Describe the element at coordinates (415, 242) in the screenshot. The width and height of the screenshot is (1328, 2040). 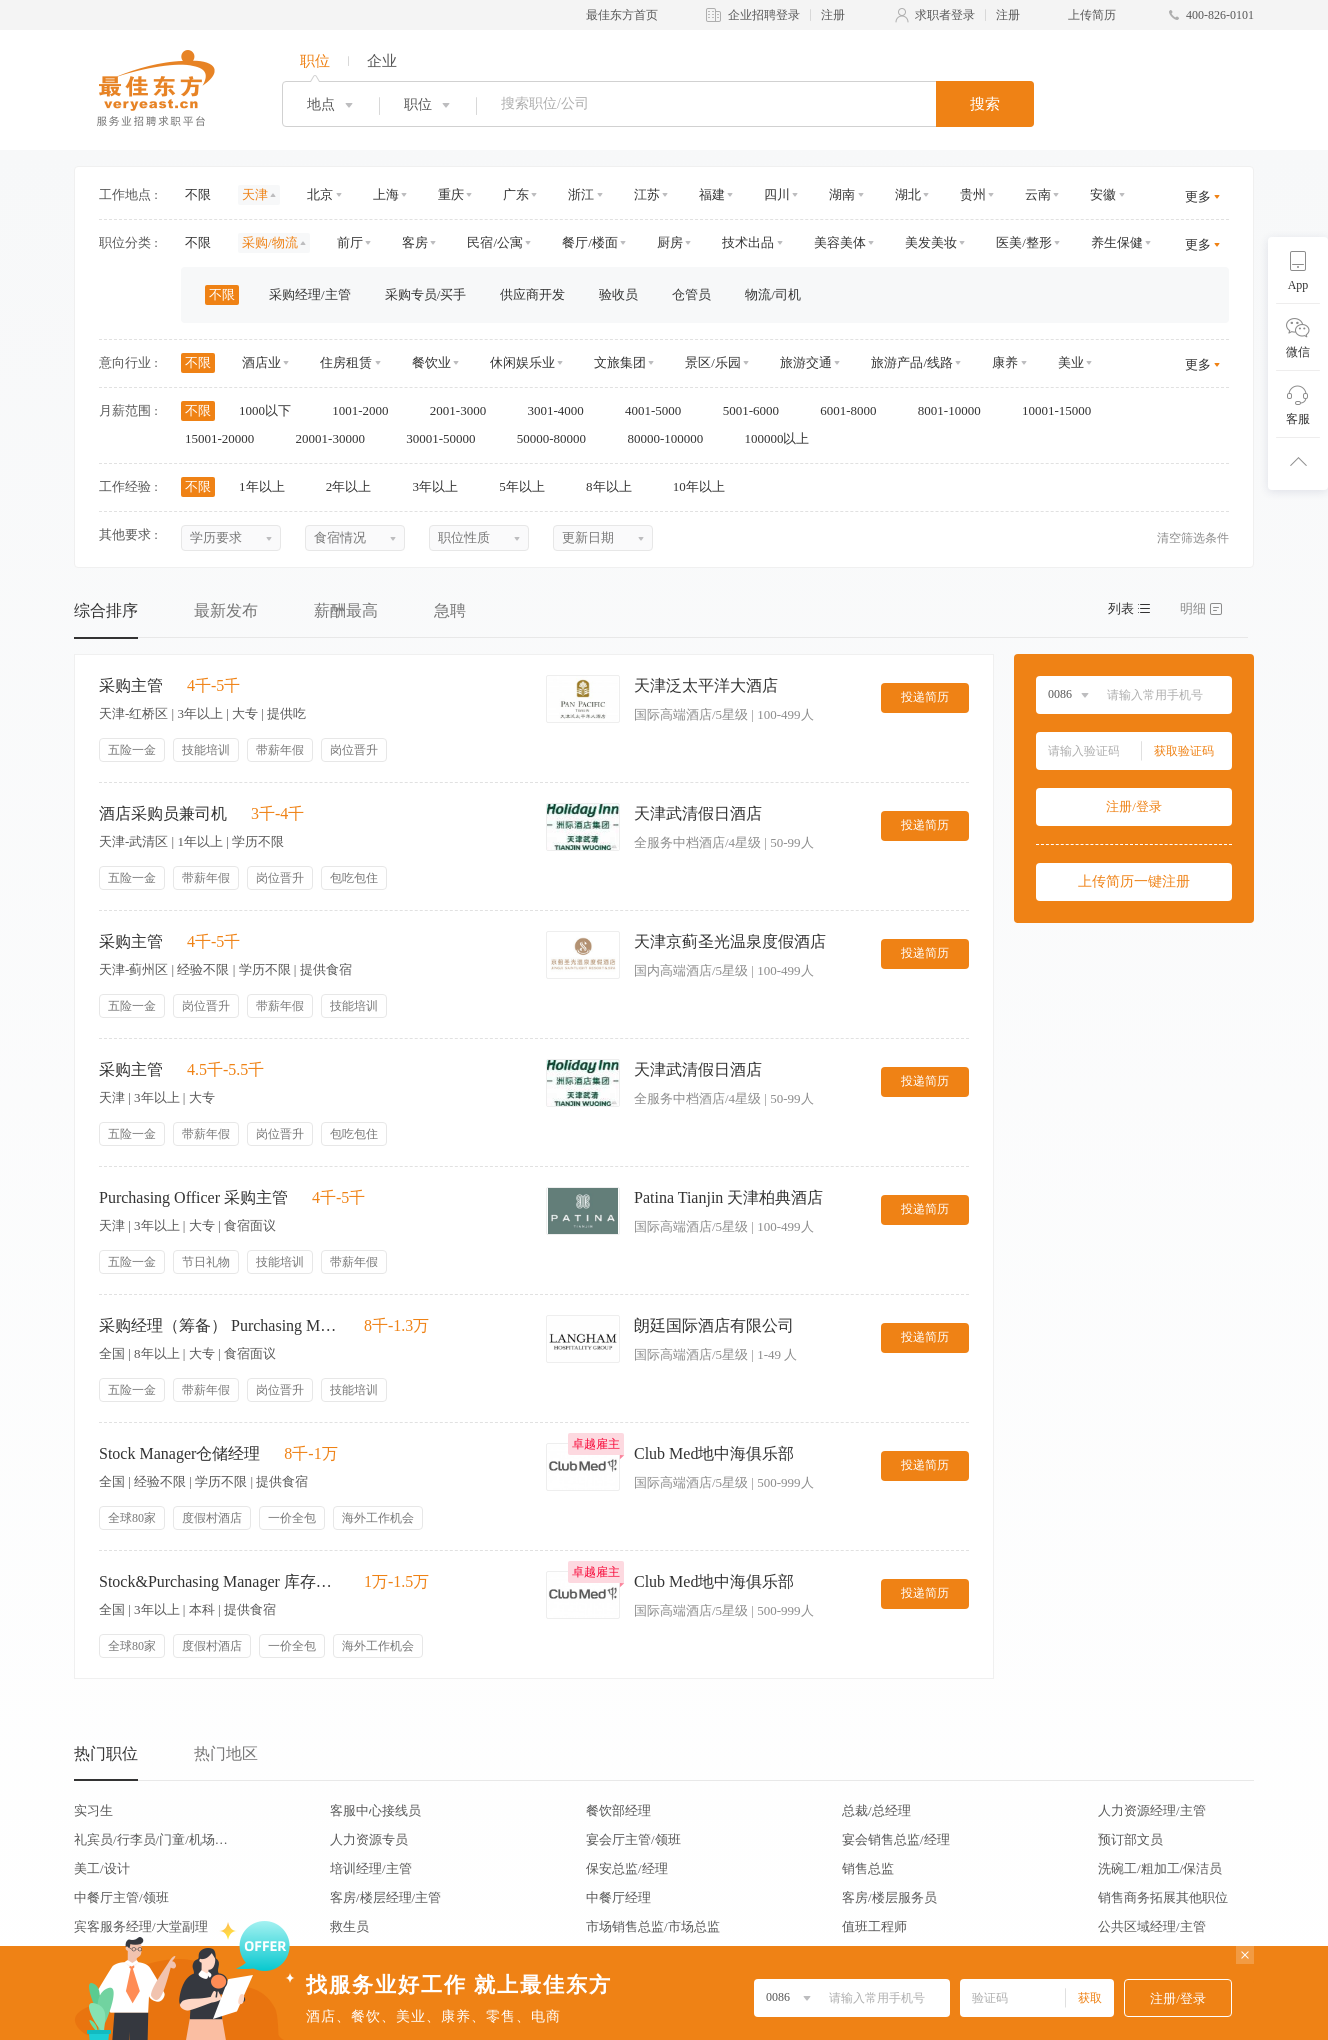
I see `客房` at that location.